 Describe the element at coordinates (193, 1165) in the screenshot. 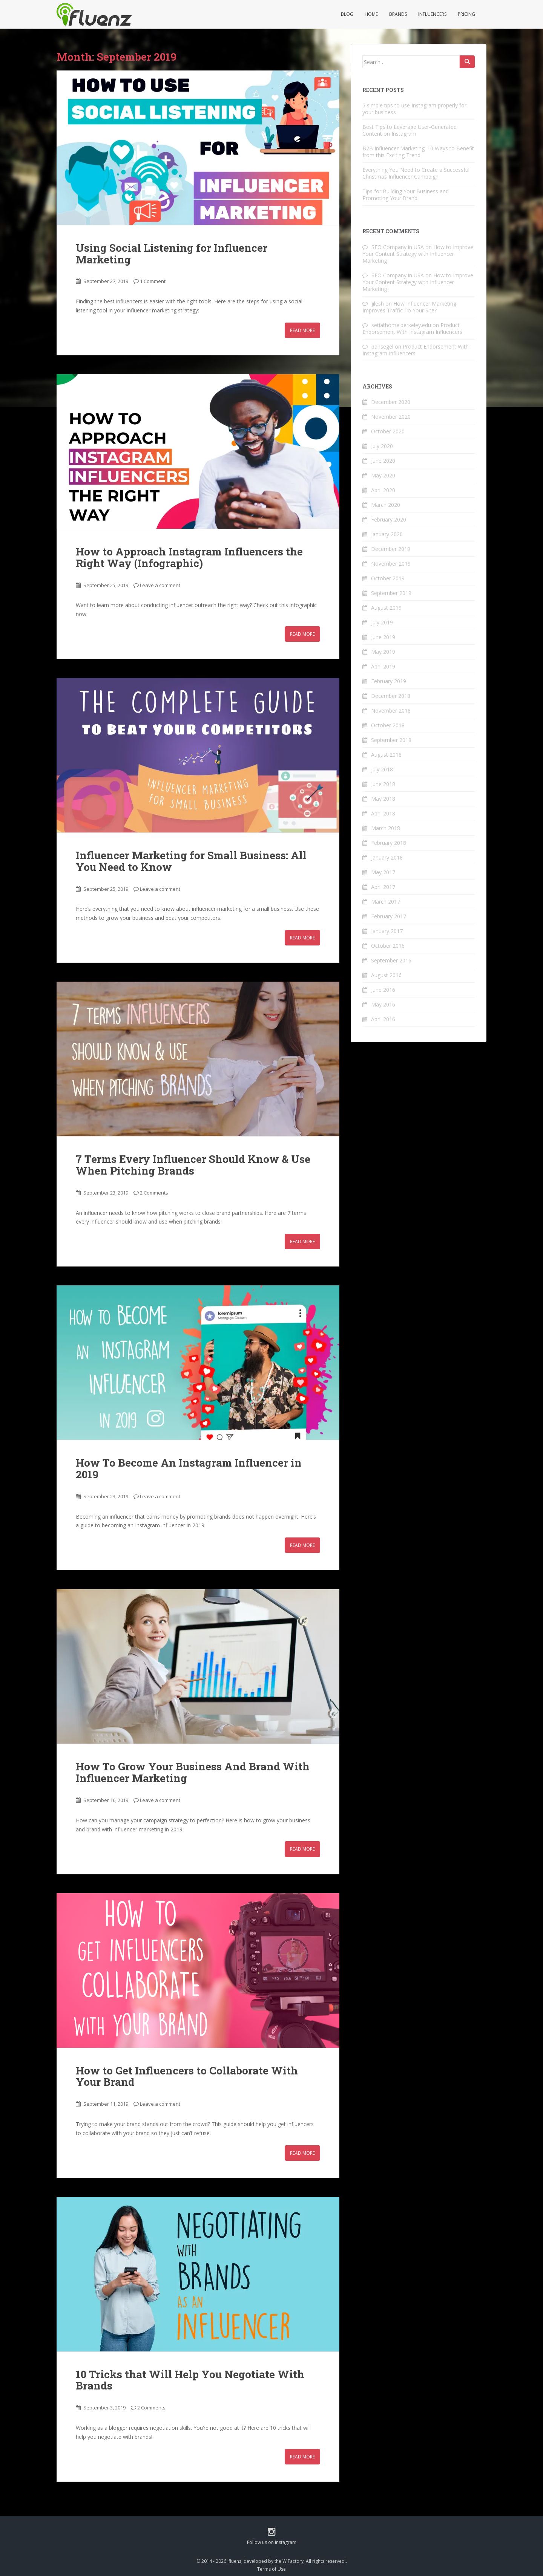

I see `7 Terms Every Influencer Should Know & Use When Pitching Brands` at that location.